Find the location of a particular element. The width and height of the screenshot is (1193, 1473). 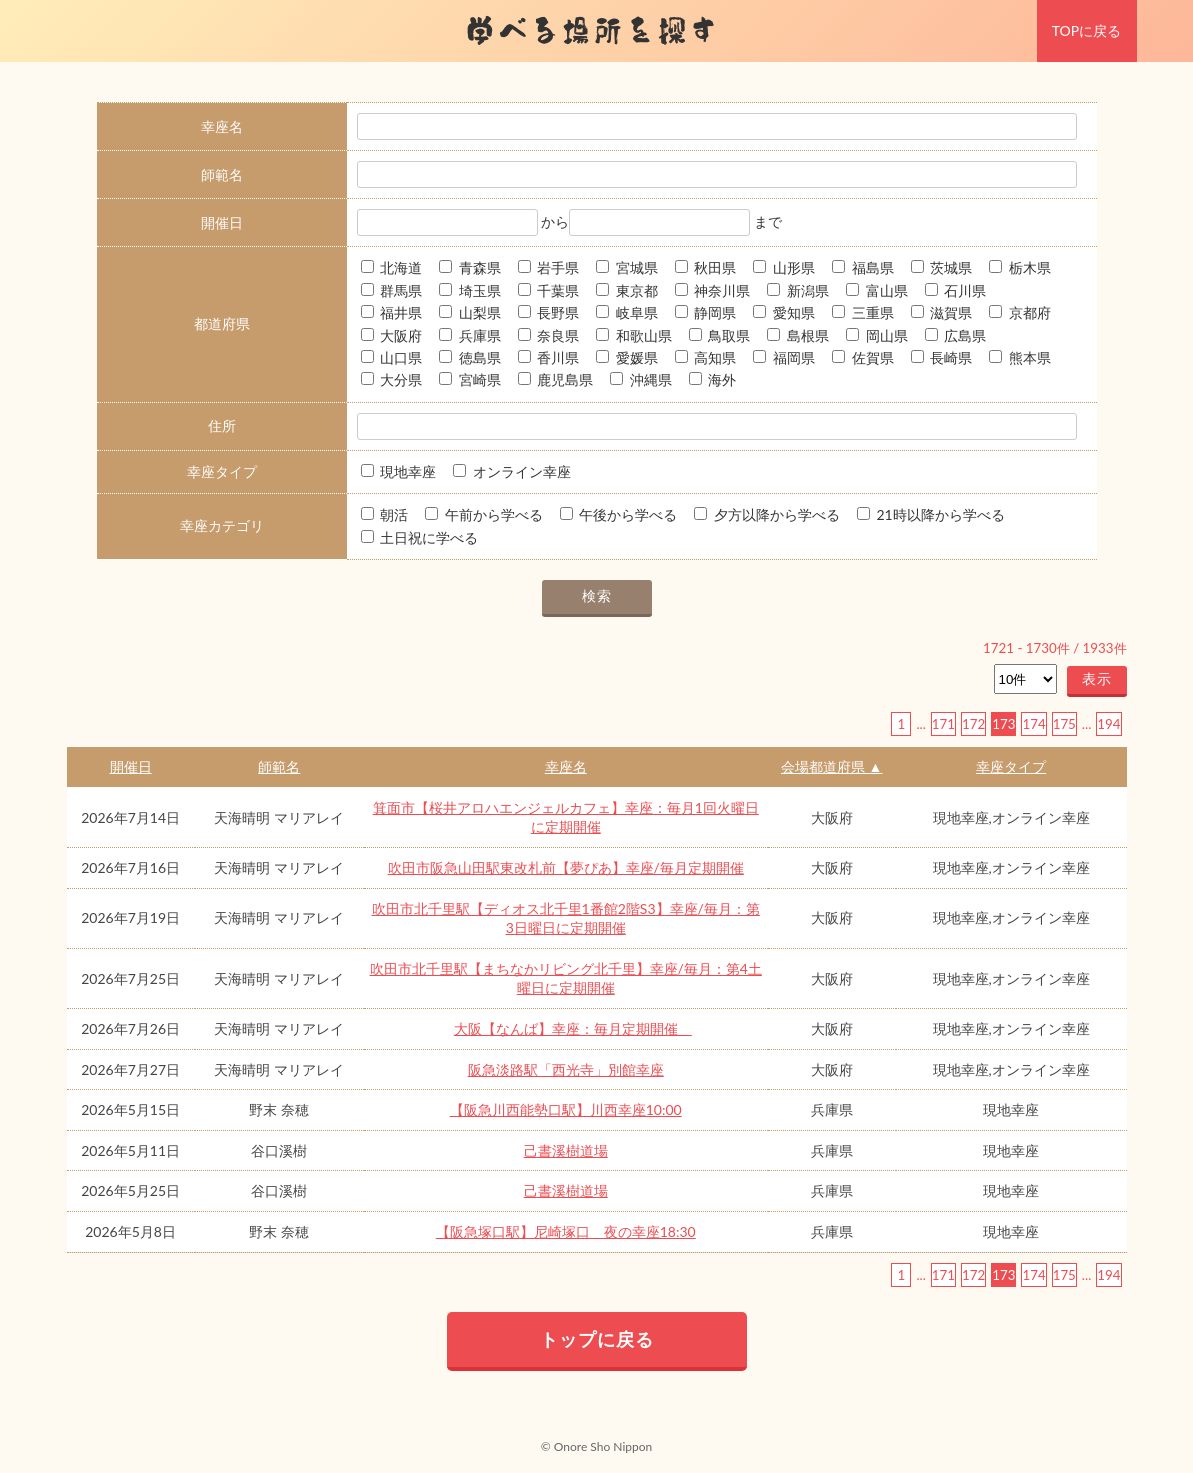

【阪急塚口駅】尼崎塚口 夜の幸座18:30 is located at coordinates (566, 1231).